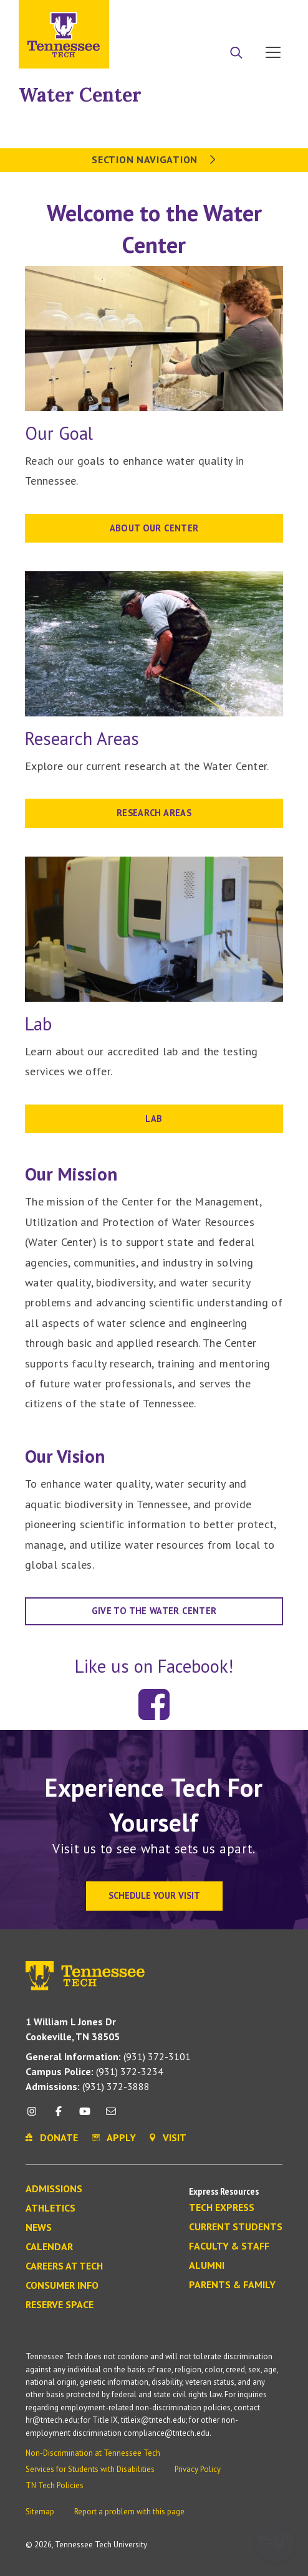 The height and width of the screenshot is (2576, 308). I want to click on [facebook icon], so click(58, 2116).